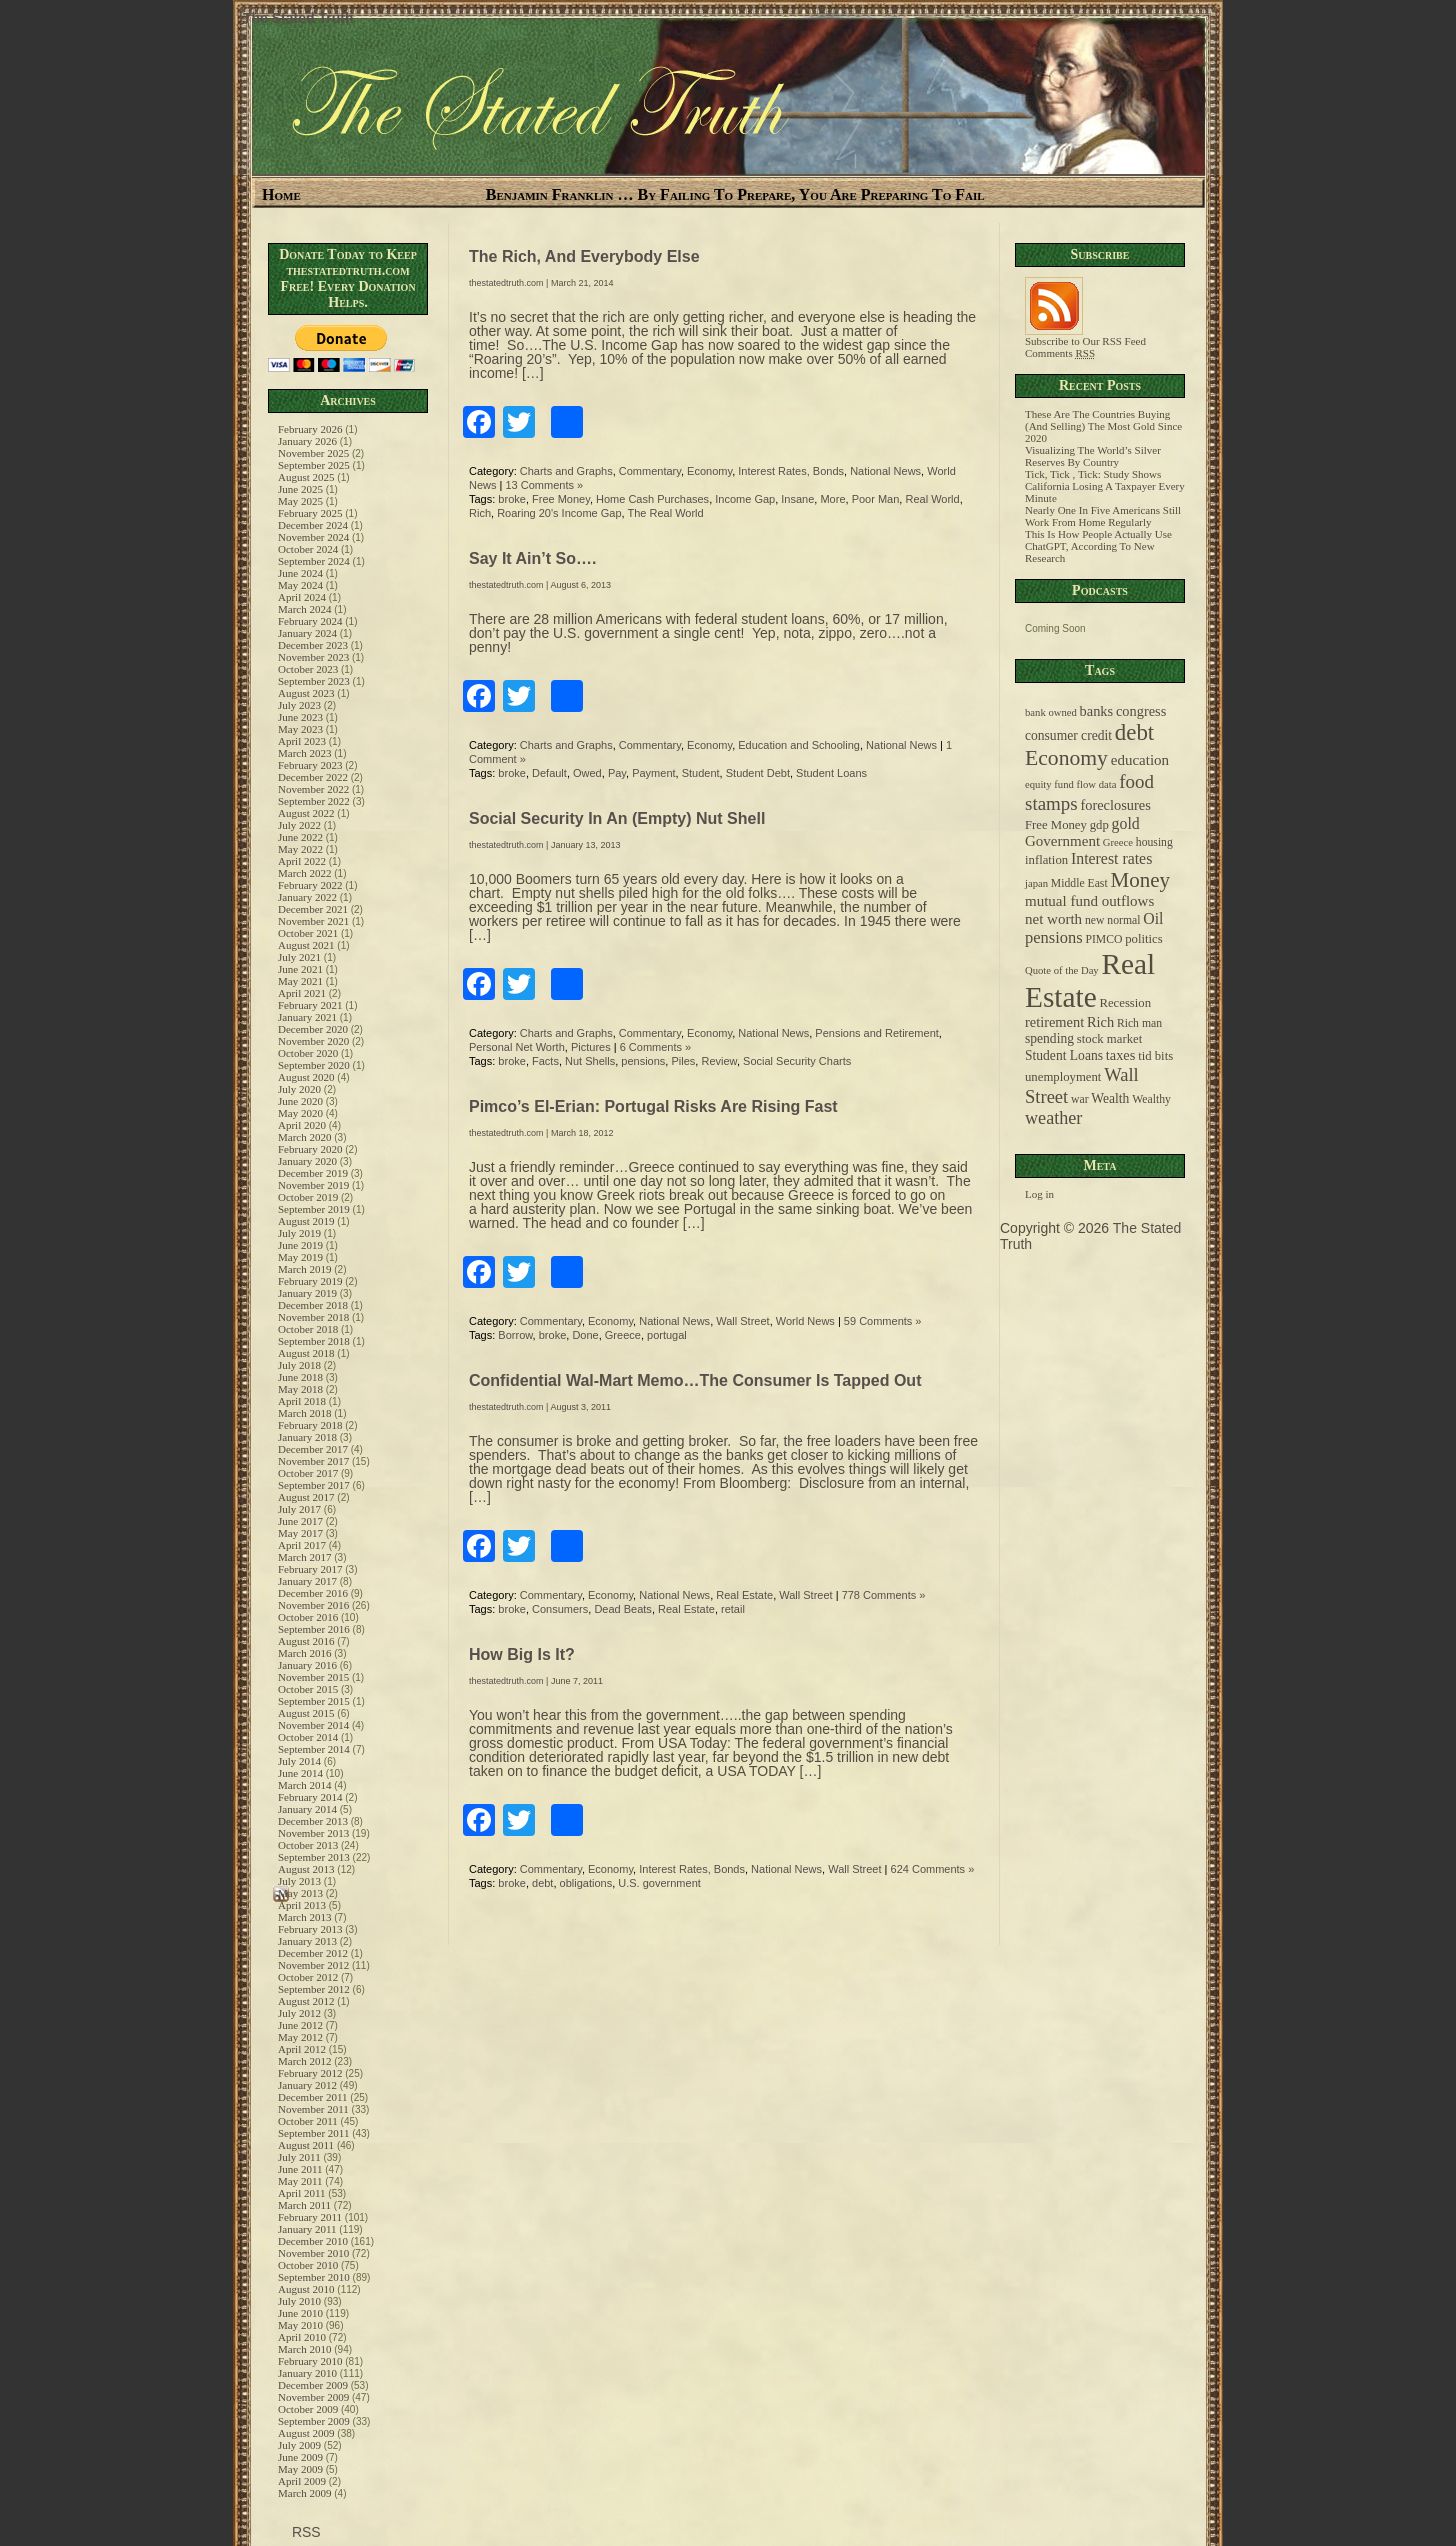  I want to click on January 2012, so click(307, 2085).